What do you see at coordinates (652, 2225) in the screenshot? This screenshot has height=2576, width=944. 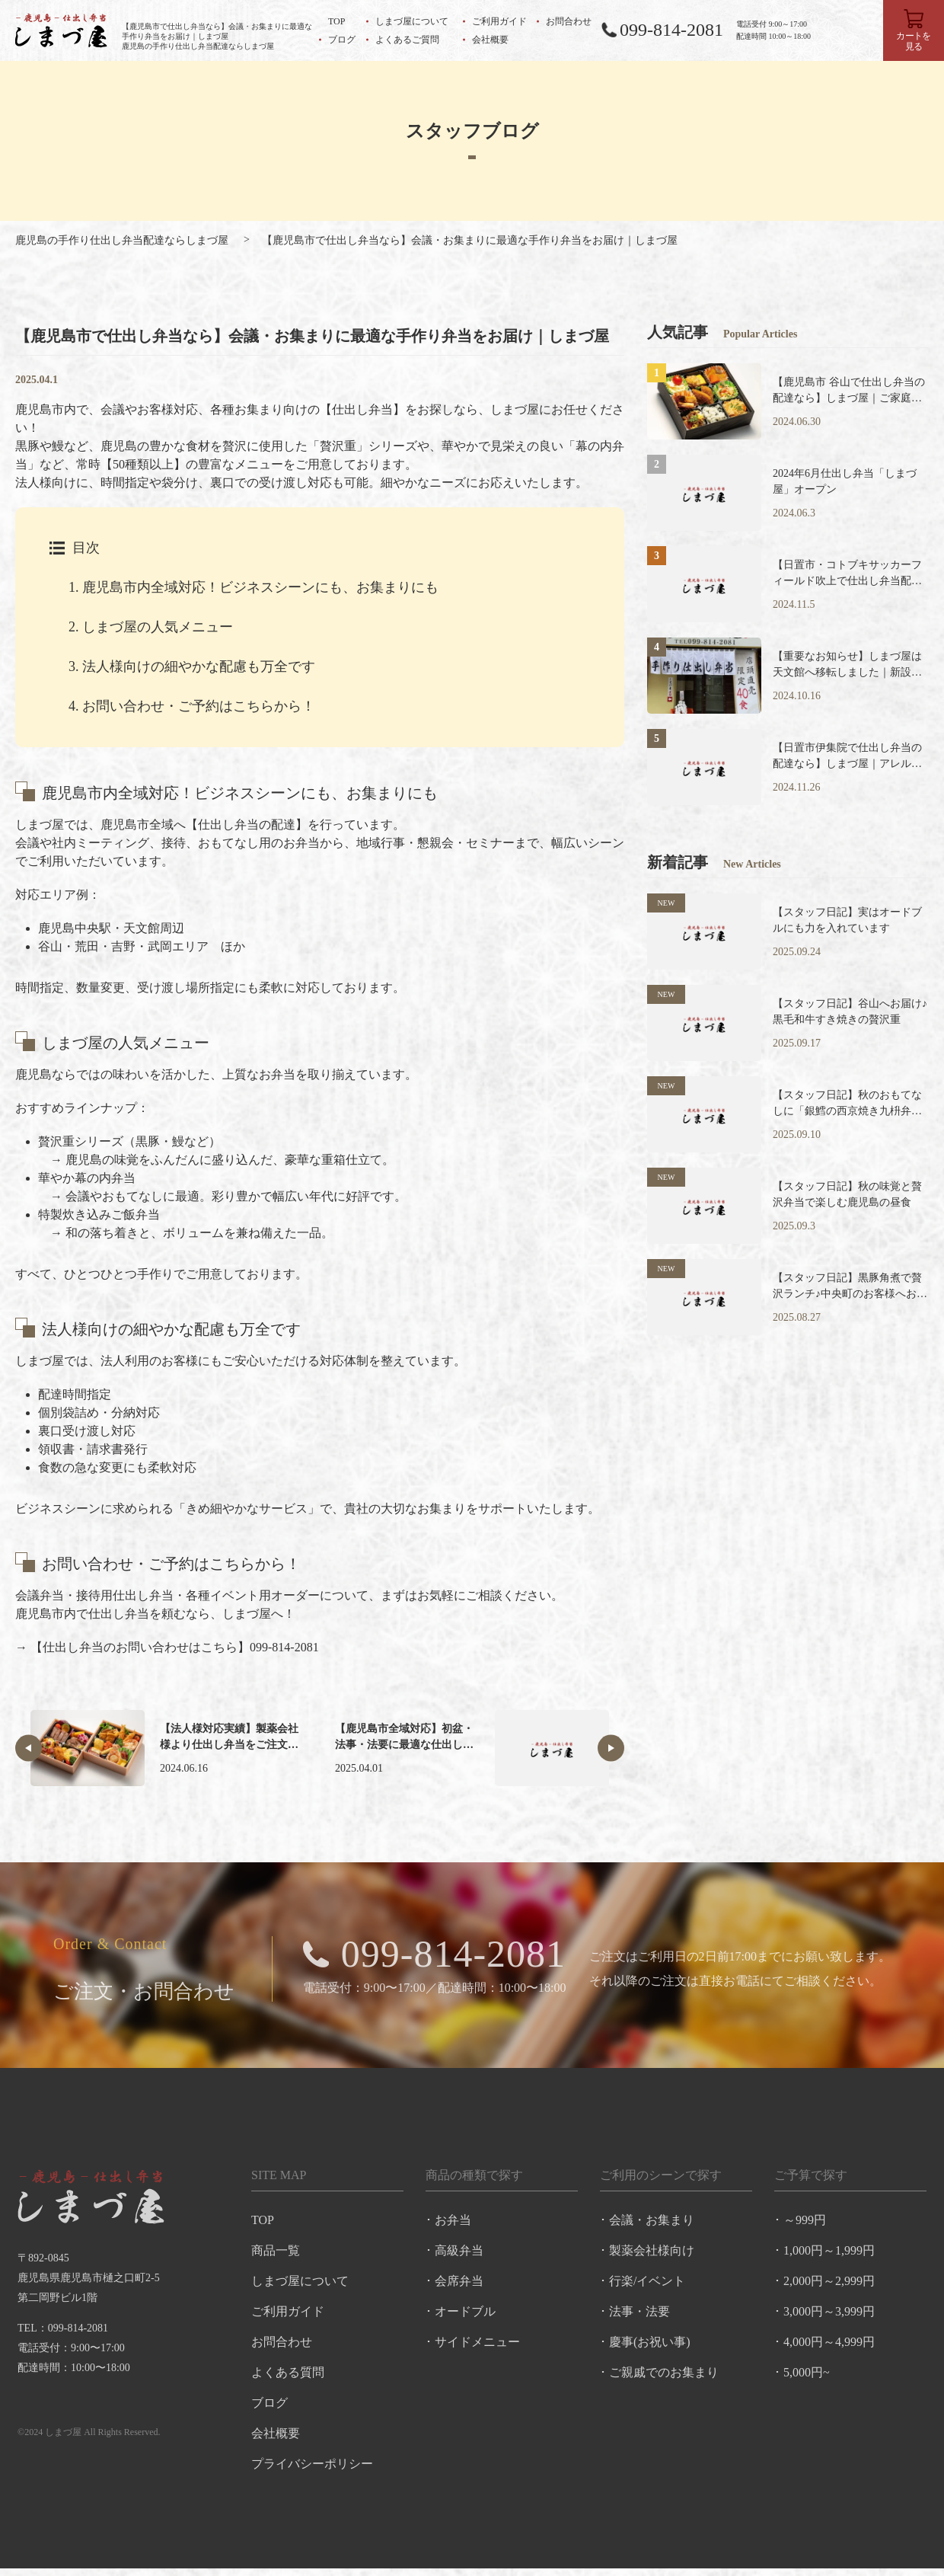 I see `会議・お集まり` at bounding box center [652, 2225].